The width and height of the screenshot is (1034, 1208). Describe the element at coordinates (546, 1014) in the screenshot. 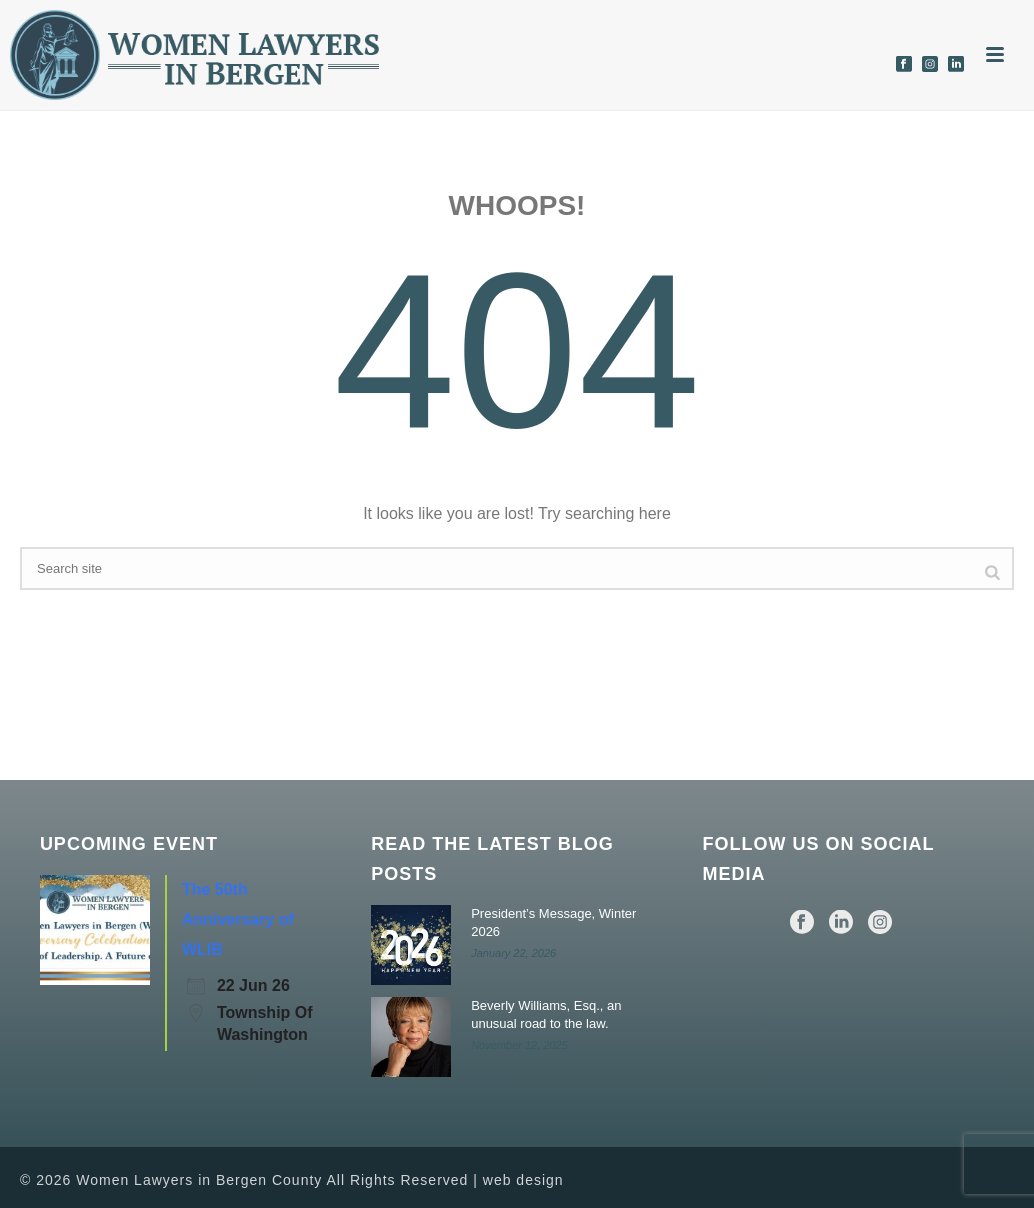

I see `Beverly Williams, Esq., an unusual road to the law.` at that location.